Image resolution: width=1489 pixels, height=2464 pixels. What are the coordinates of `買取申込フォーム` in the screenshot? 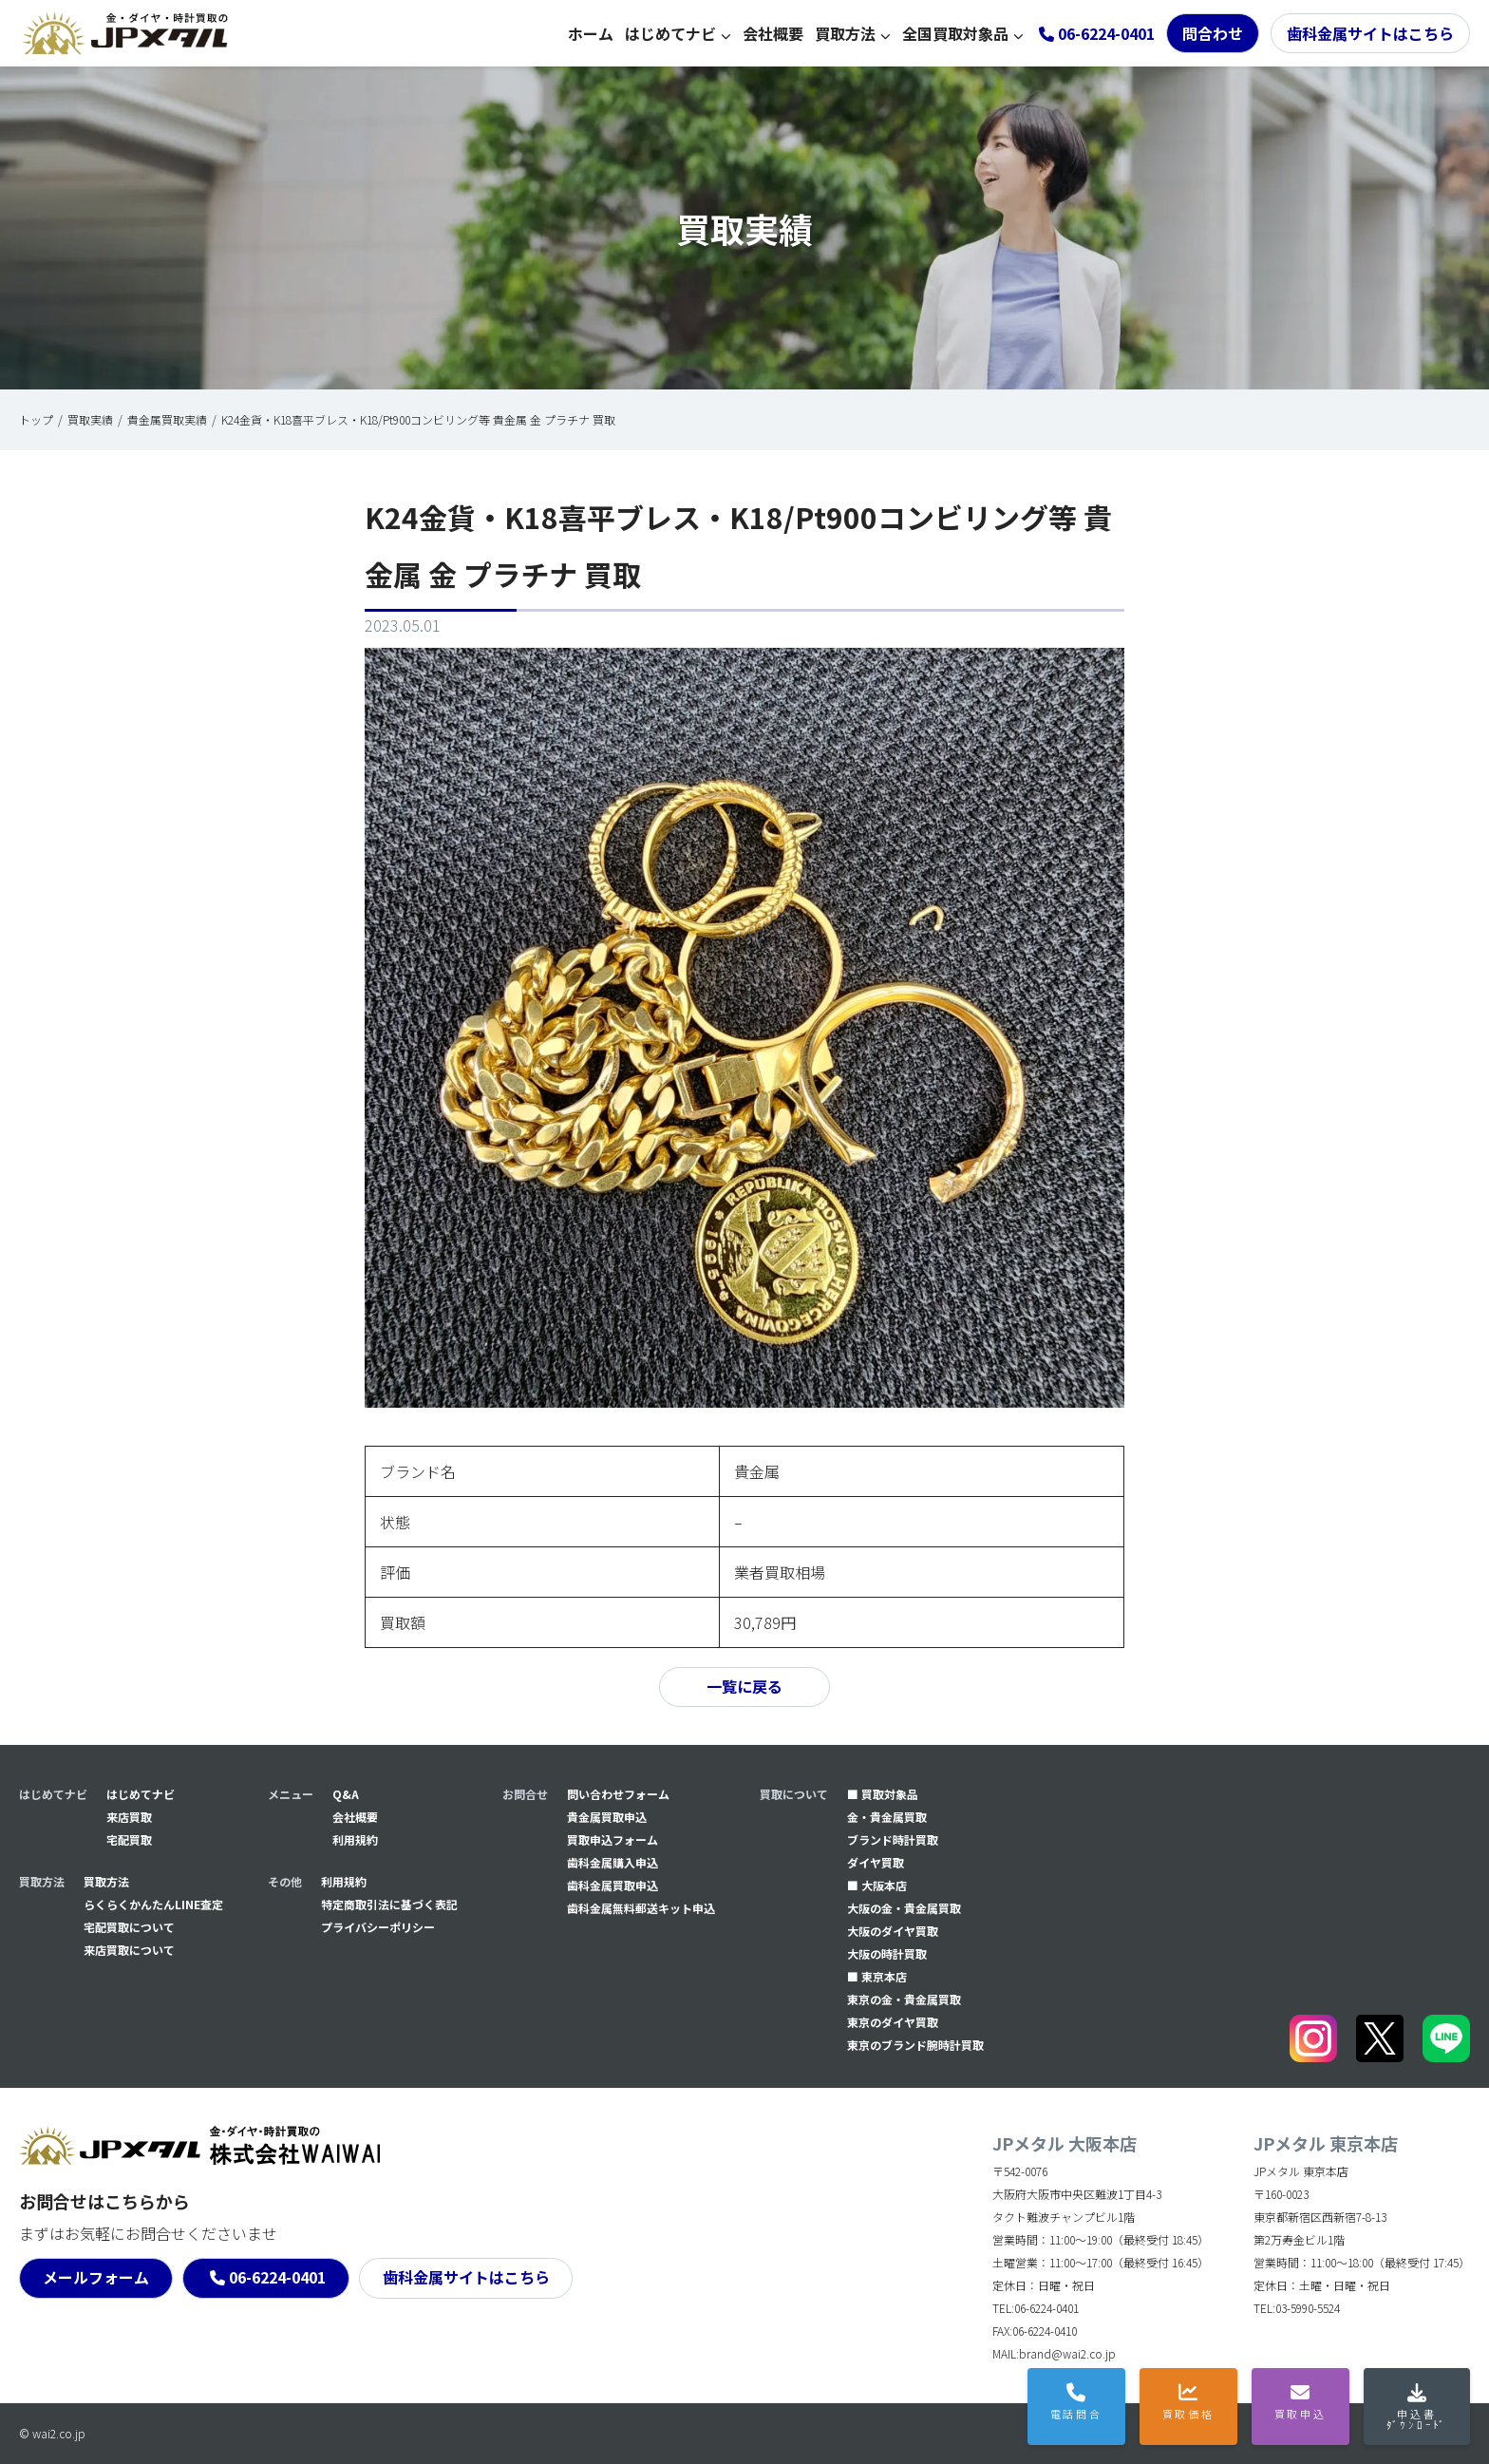 It's located at (612, 1839).